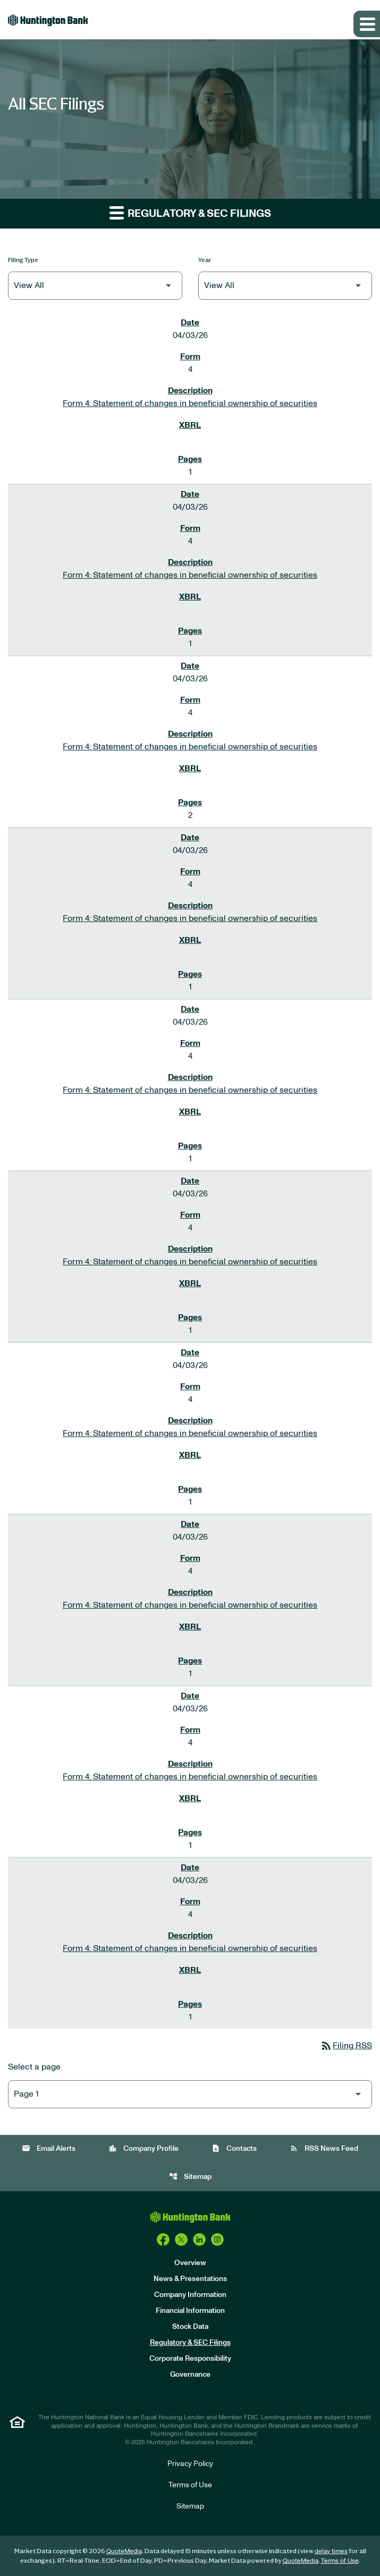 This screenshot has width=380, height=2576. Describe the element at coordinates (190, 2358) in the screenshot. I see `Corporate Responsibility` at that location.